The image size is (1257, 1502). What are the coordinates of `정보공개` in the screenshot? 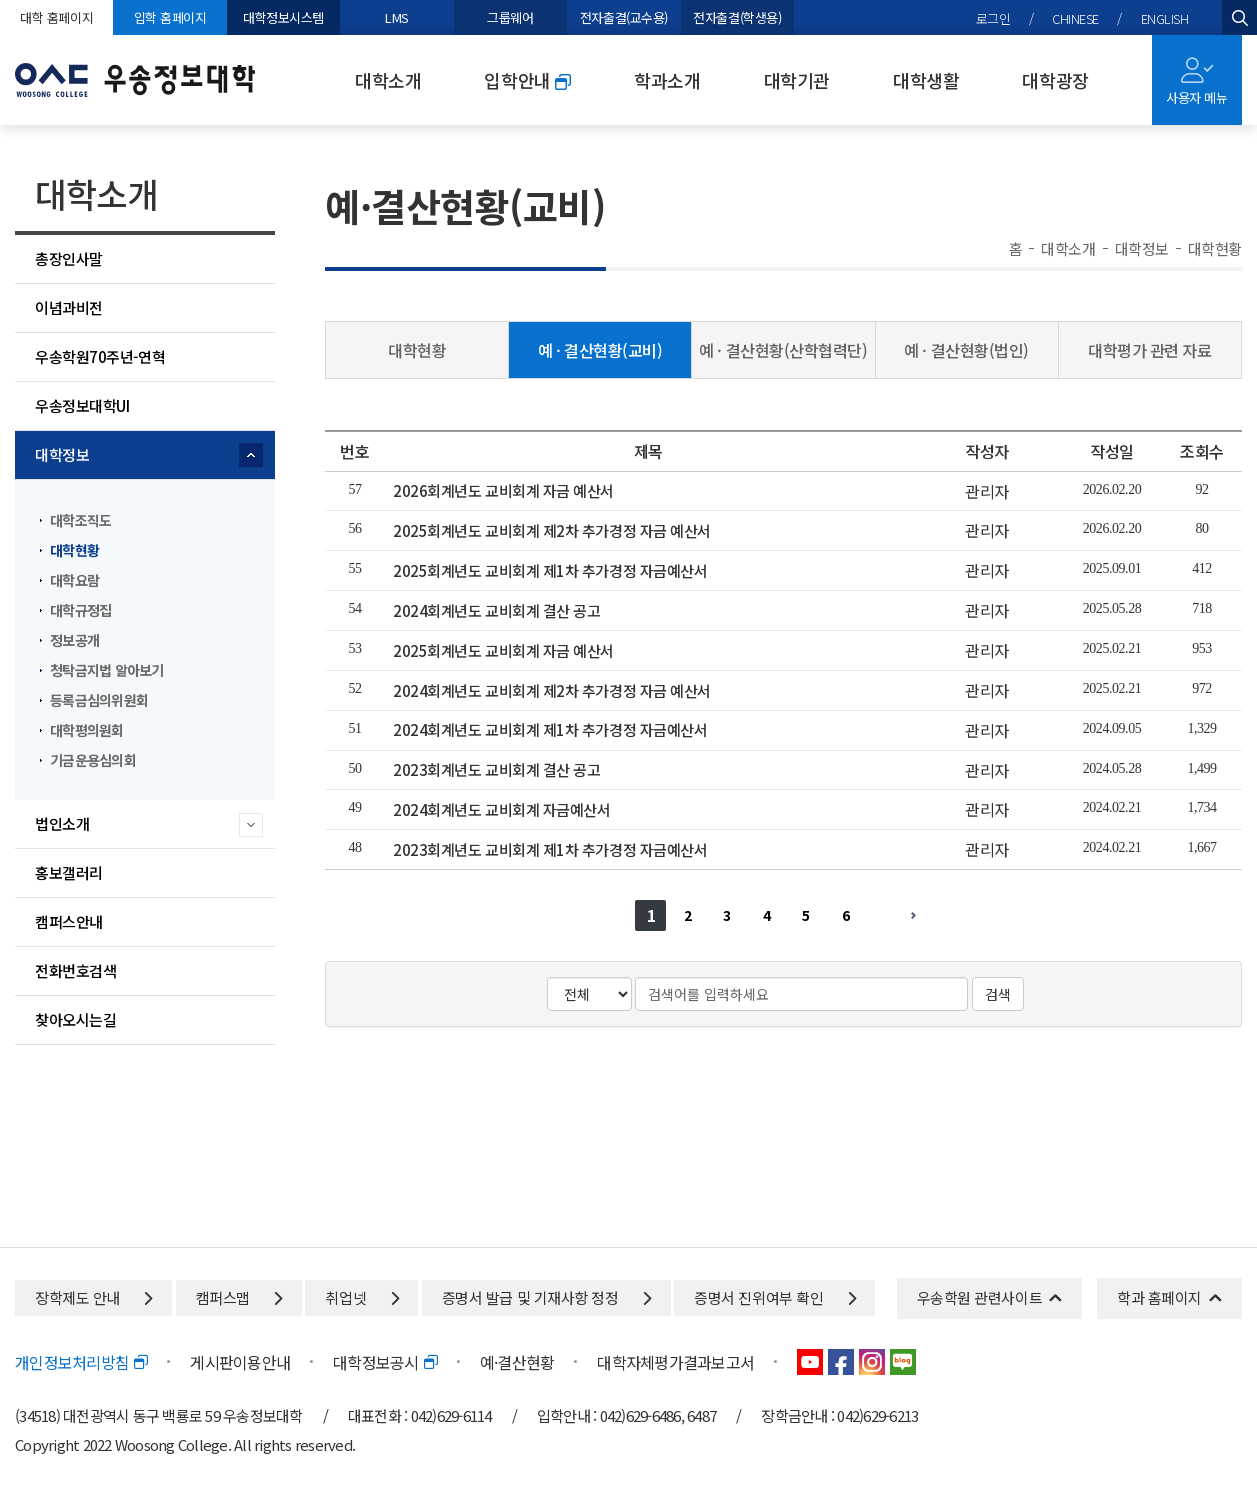 It's located at (74, 640).